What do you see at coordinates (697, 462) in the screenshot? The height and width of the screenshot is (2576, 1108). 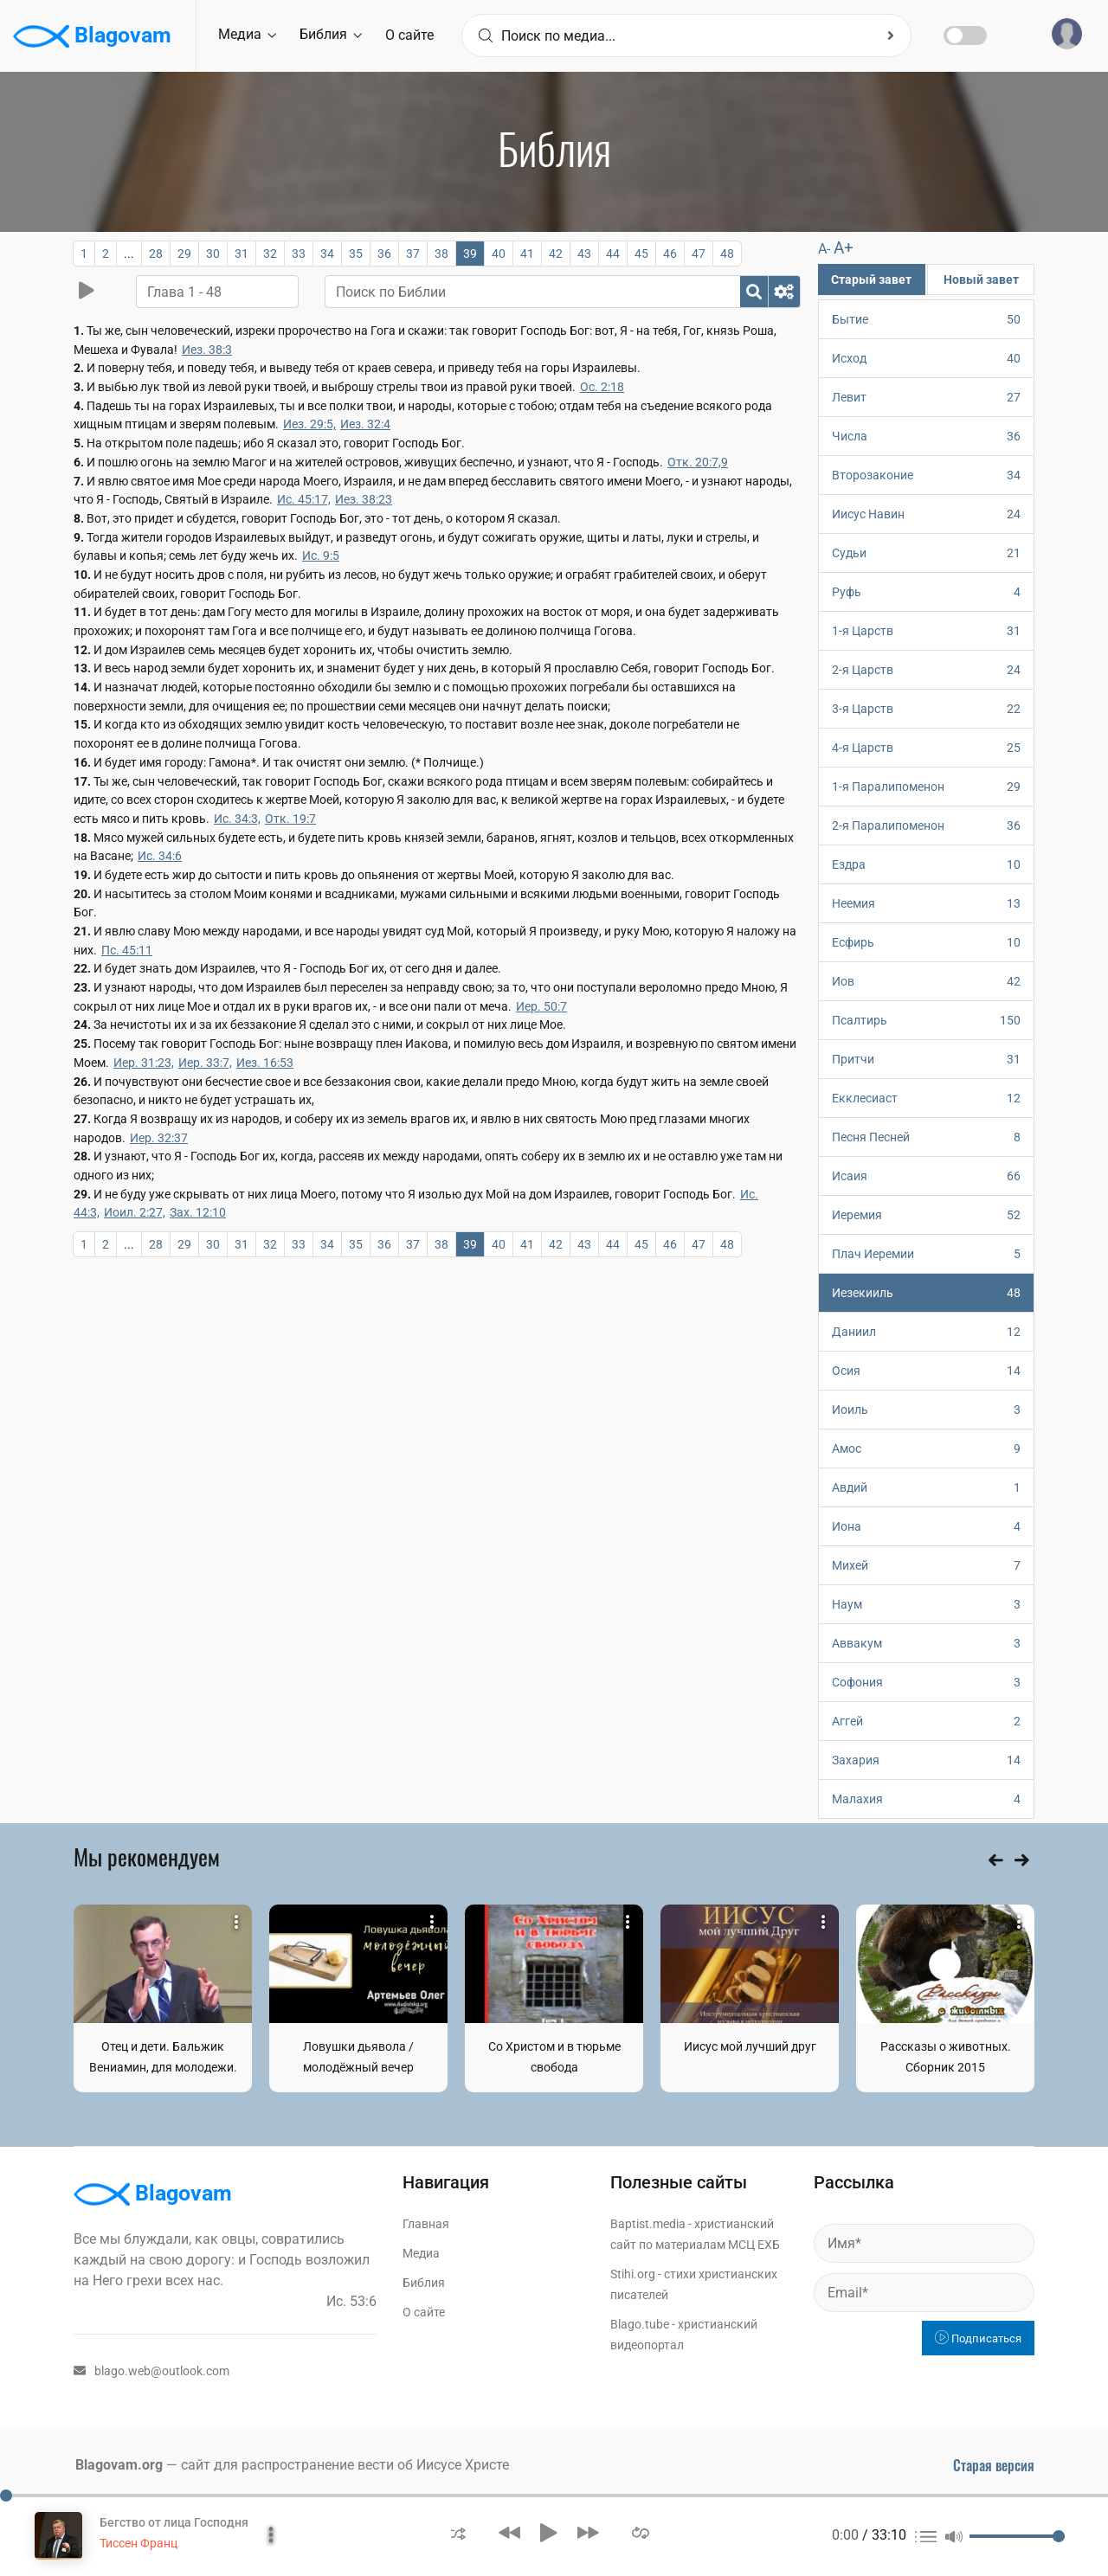 I see `Отк. 20:7,9` at bounding box center [697, 462].